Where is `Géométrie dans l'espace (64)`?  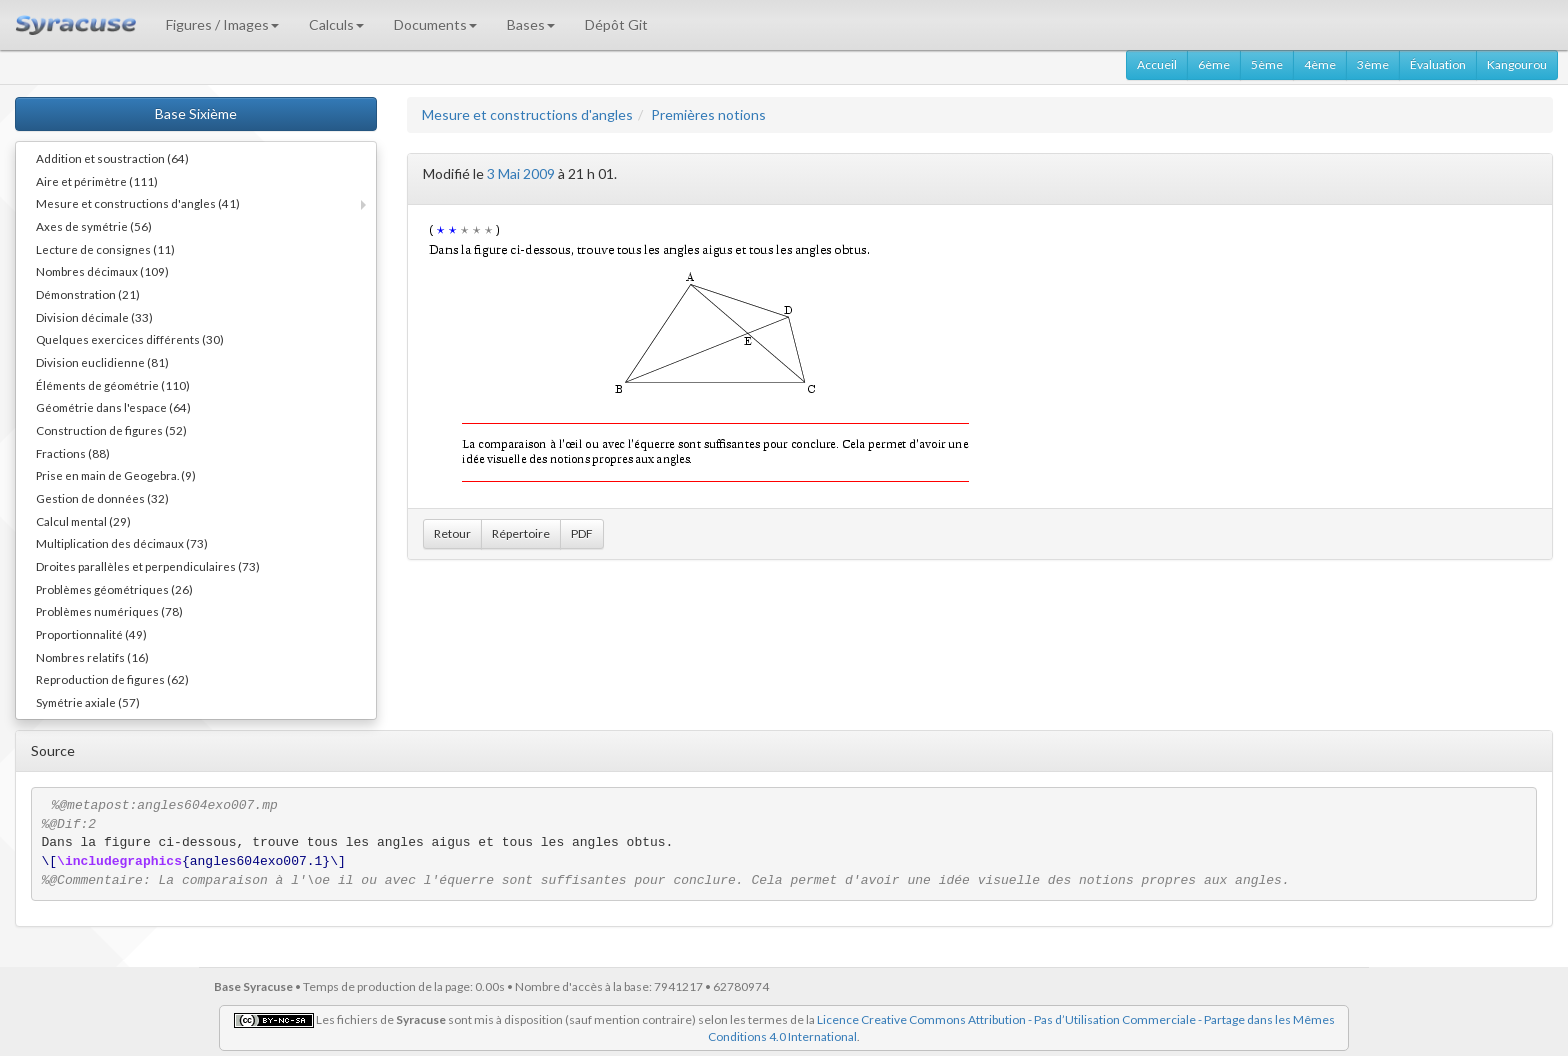 Géométrie dans l'espace (64) is located at coordinates (113, 407).